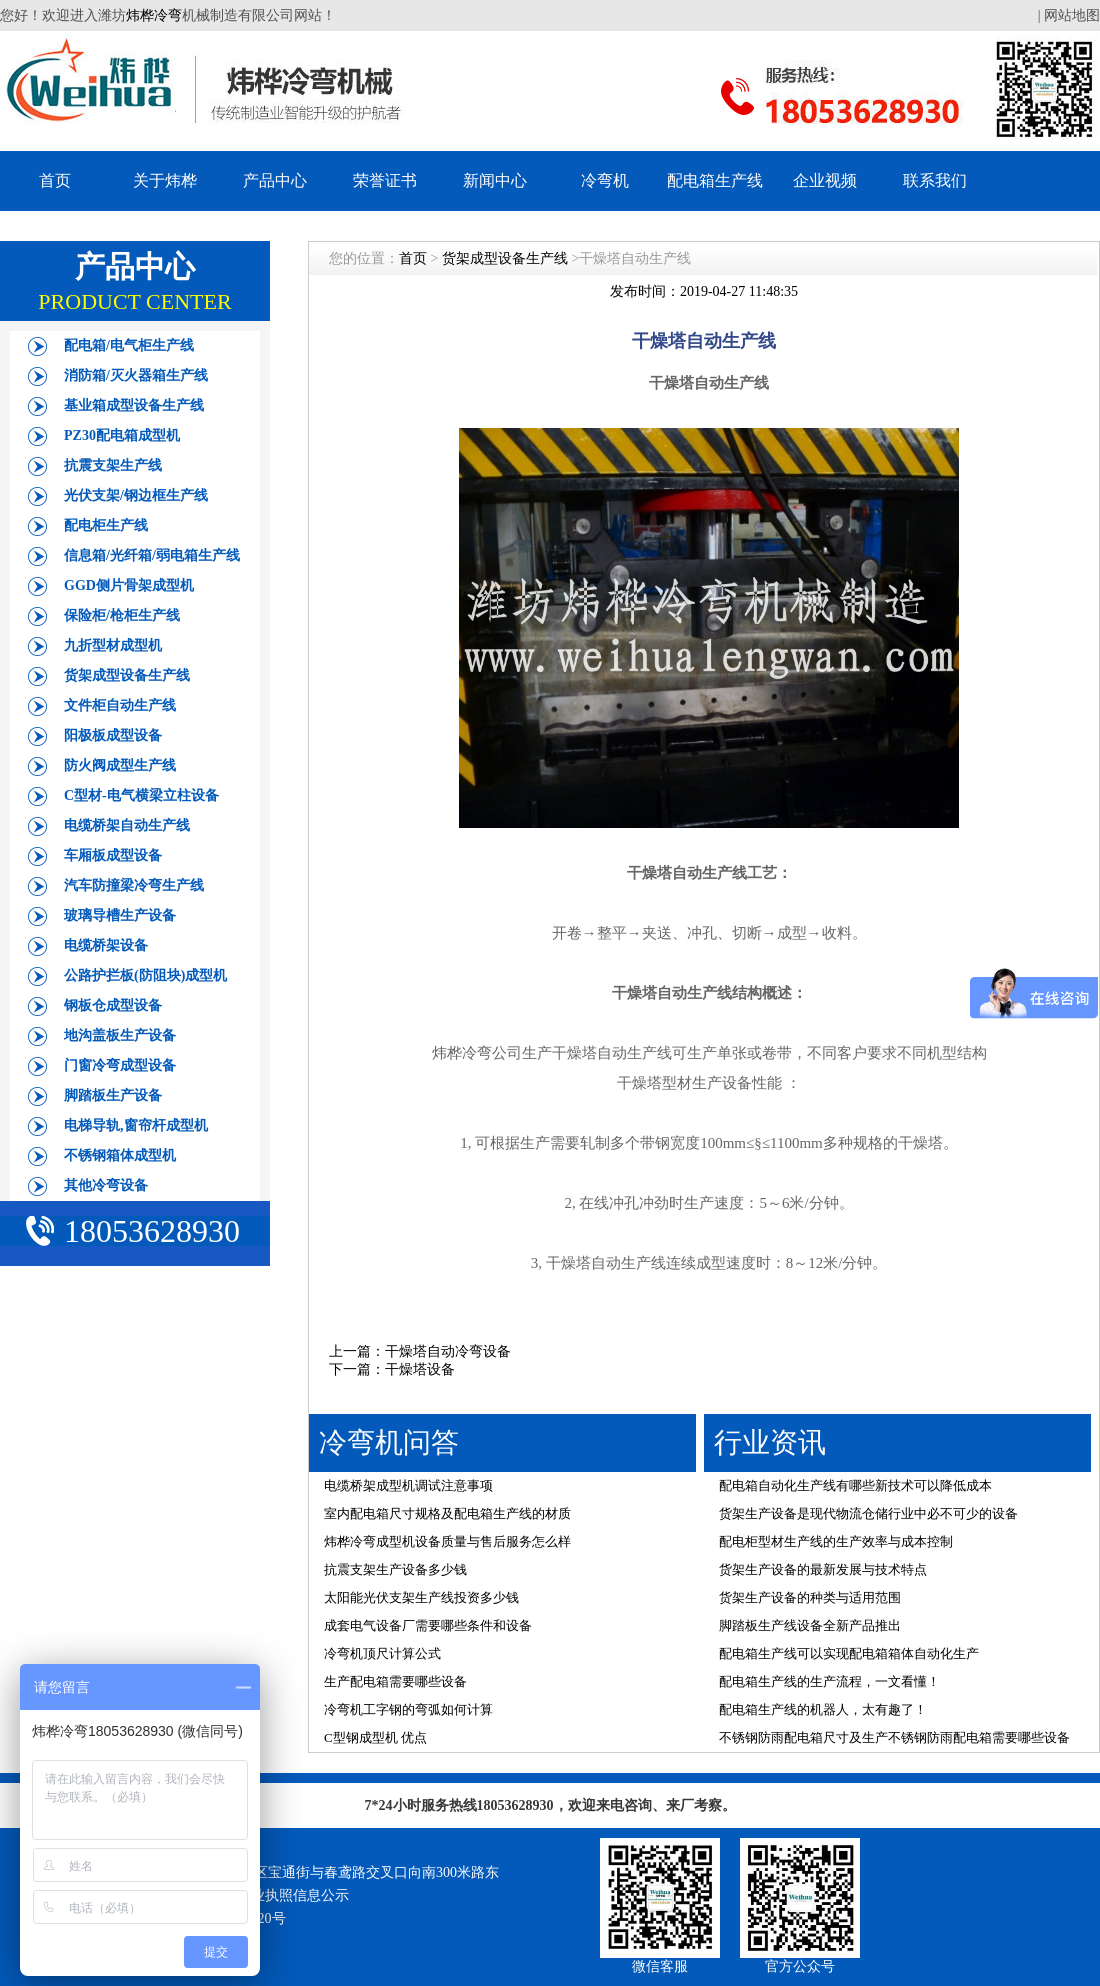 The height and width of the screenshot is (1986, 1100). What do you see at coordinates (1072, 15) in the screenshot?
I see `网站地图` at bounding box center [1072, 15].